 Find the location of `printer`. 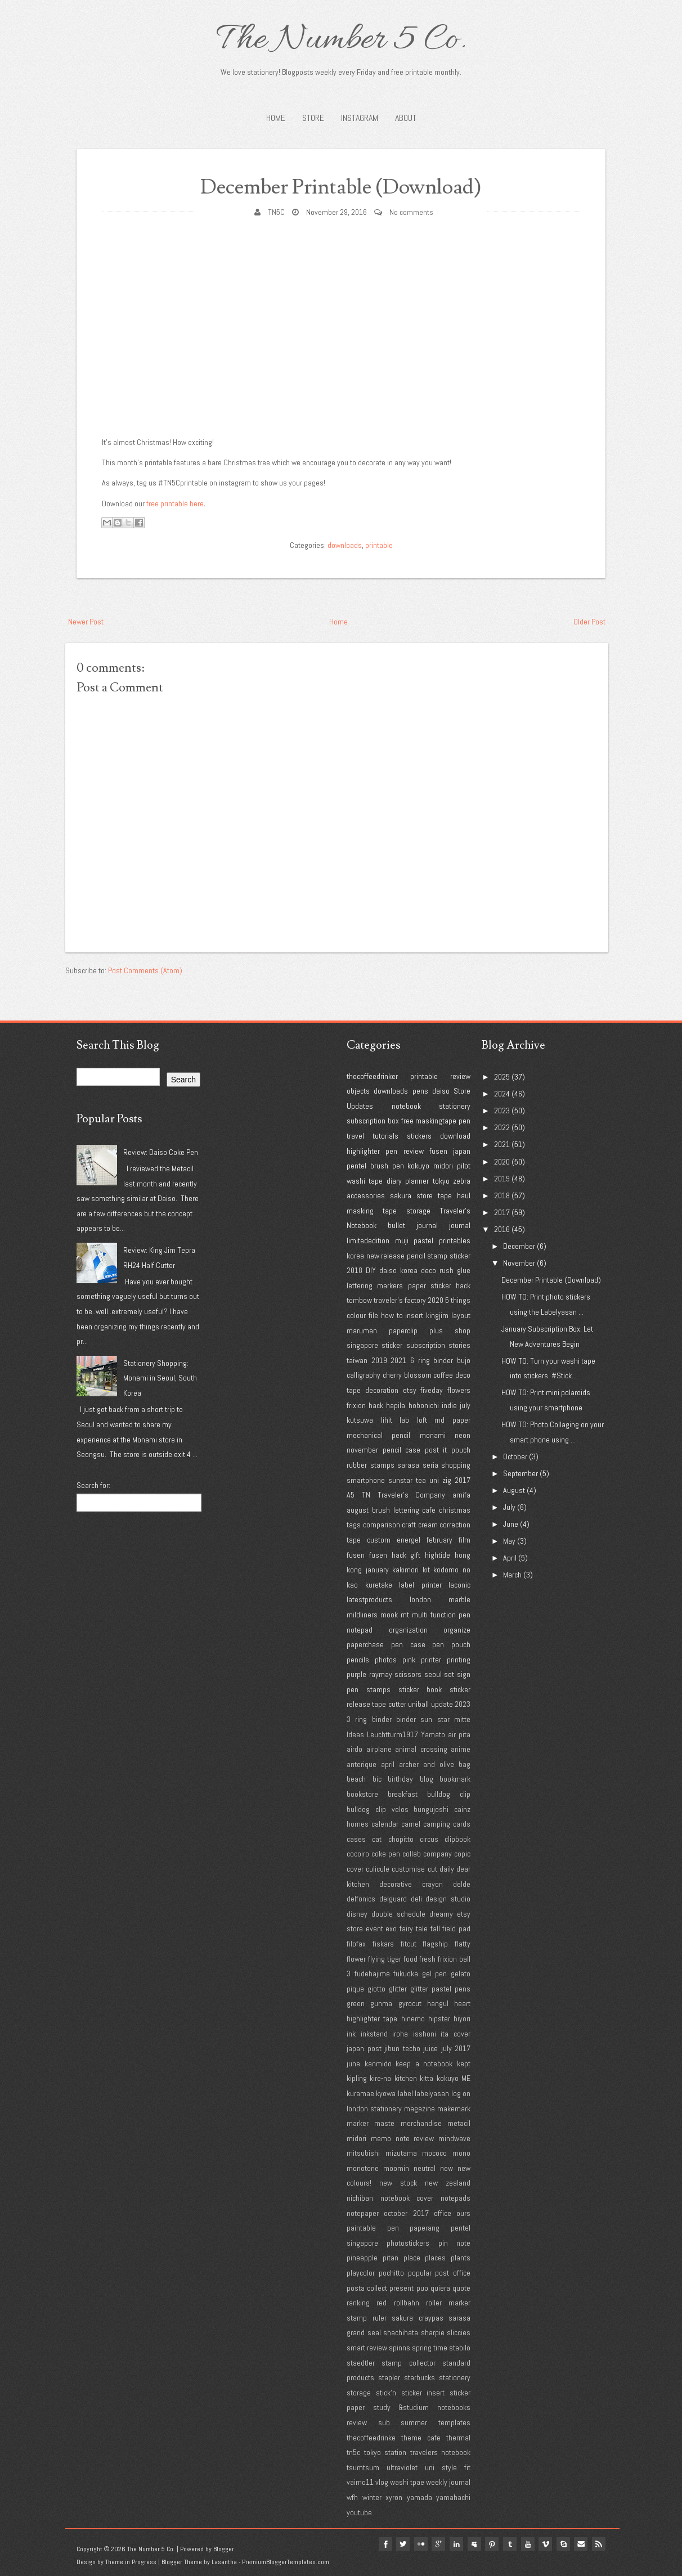

printer is located at coordinates (431, 1660).